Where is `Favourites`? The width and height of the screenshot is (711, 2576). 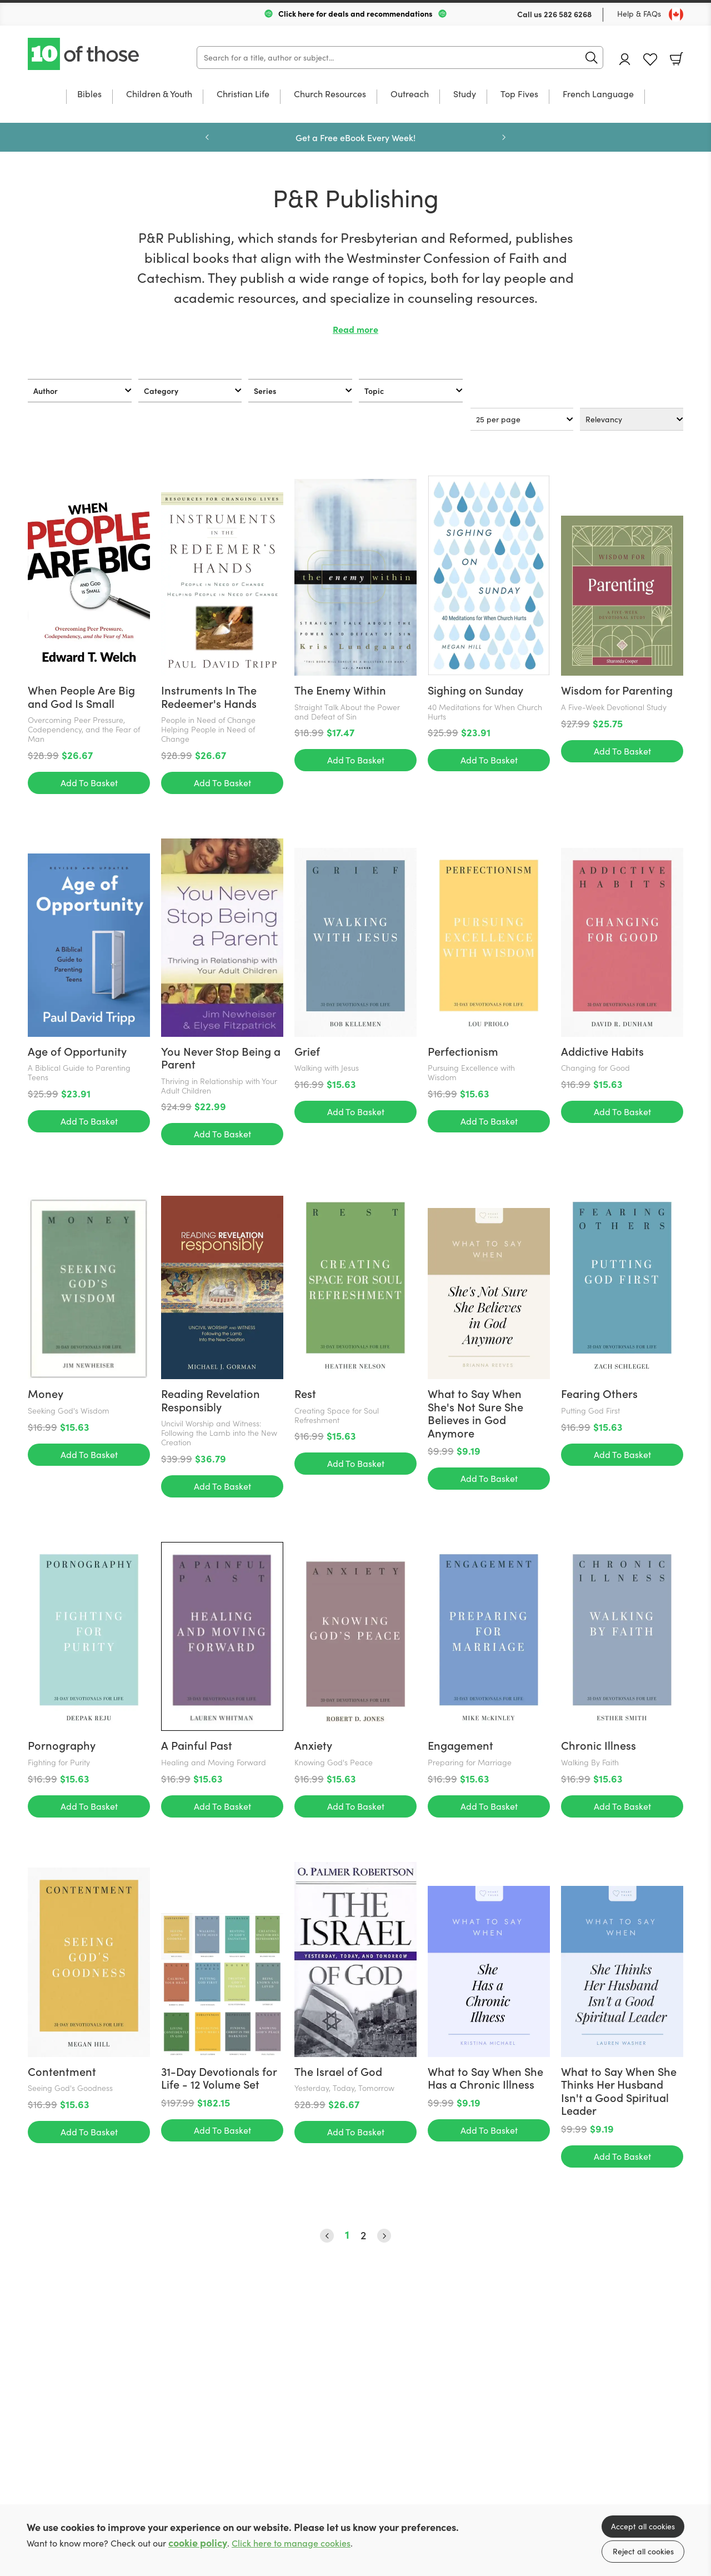
Favourites is located at coordinates (650, 59).